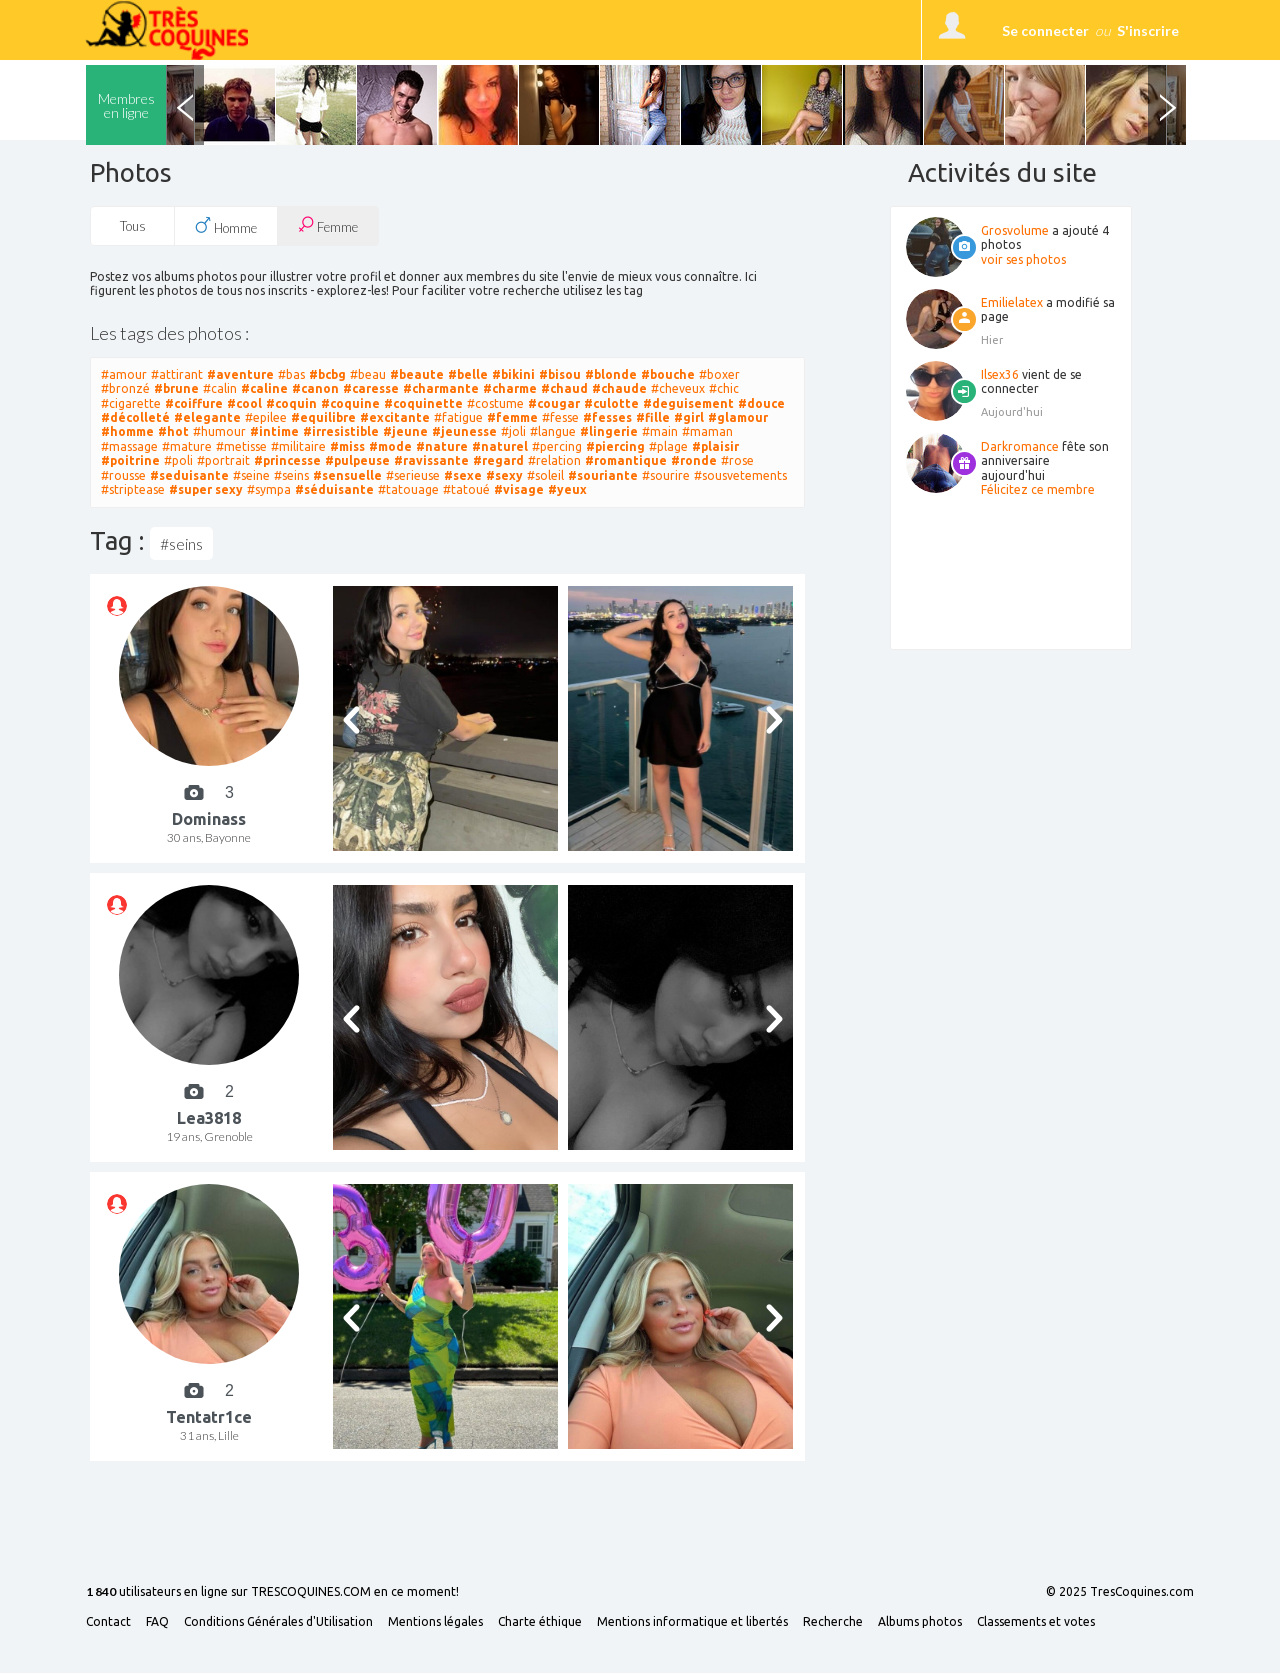 This screenshot has height=1673, width=1280. What do you see at coordinates (390, 446) in the screenshot?
I see `#mode` at bounding box center [390, 446].